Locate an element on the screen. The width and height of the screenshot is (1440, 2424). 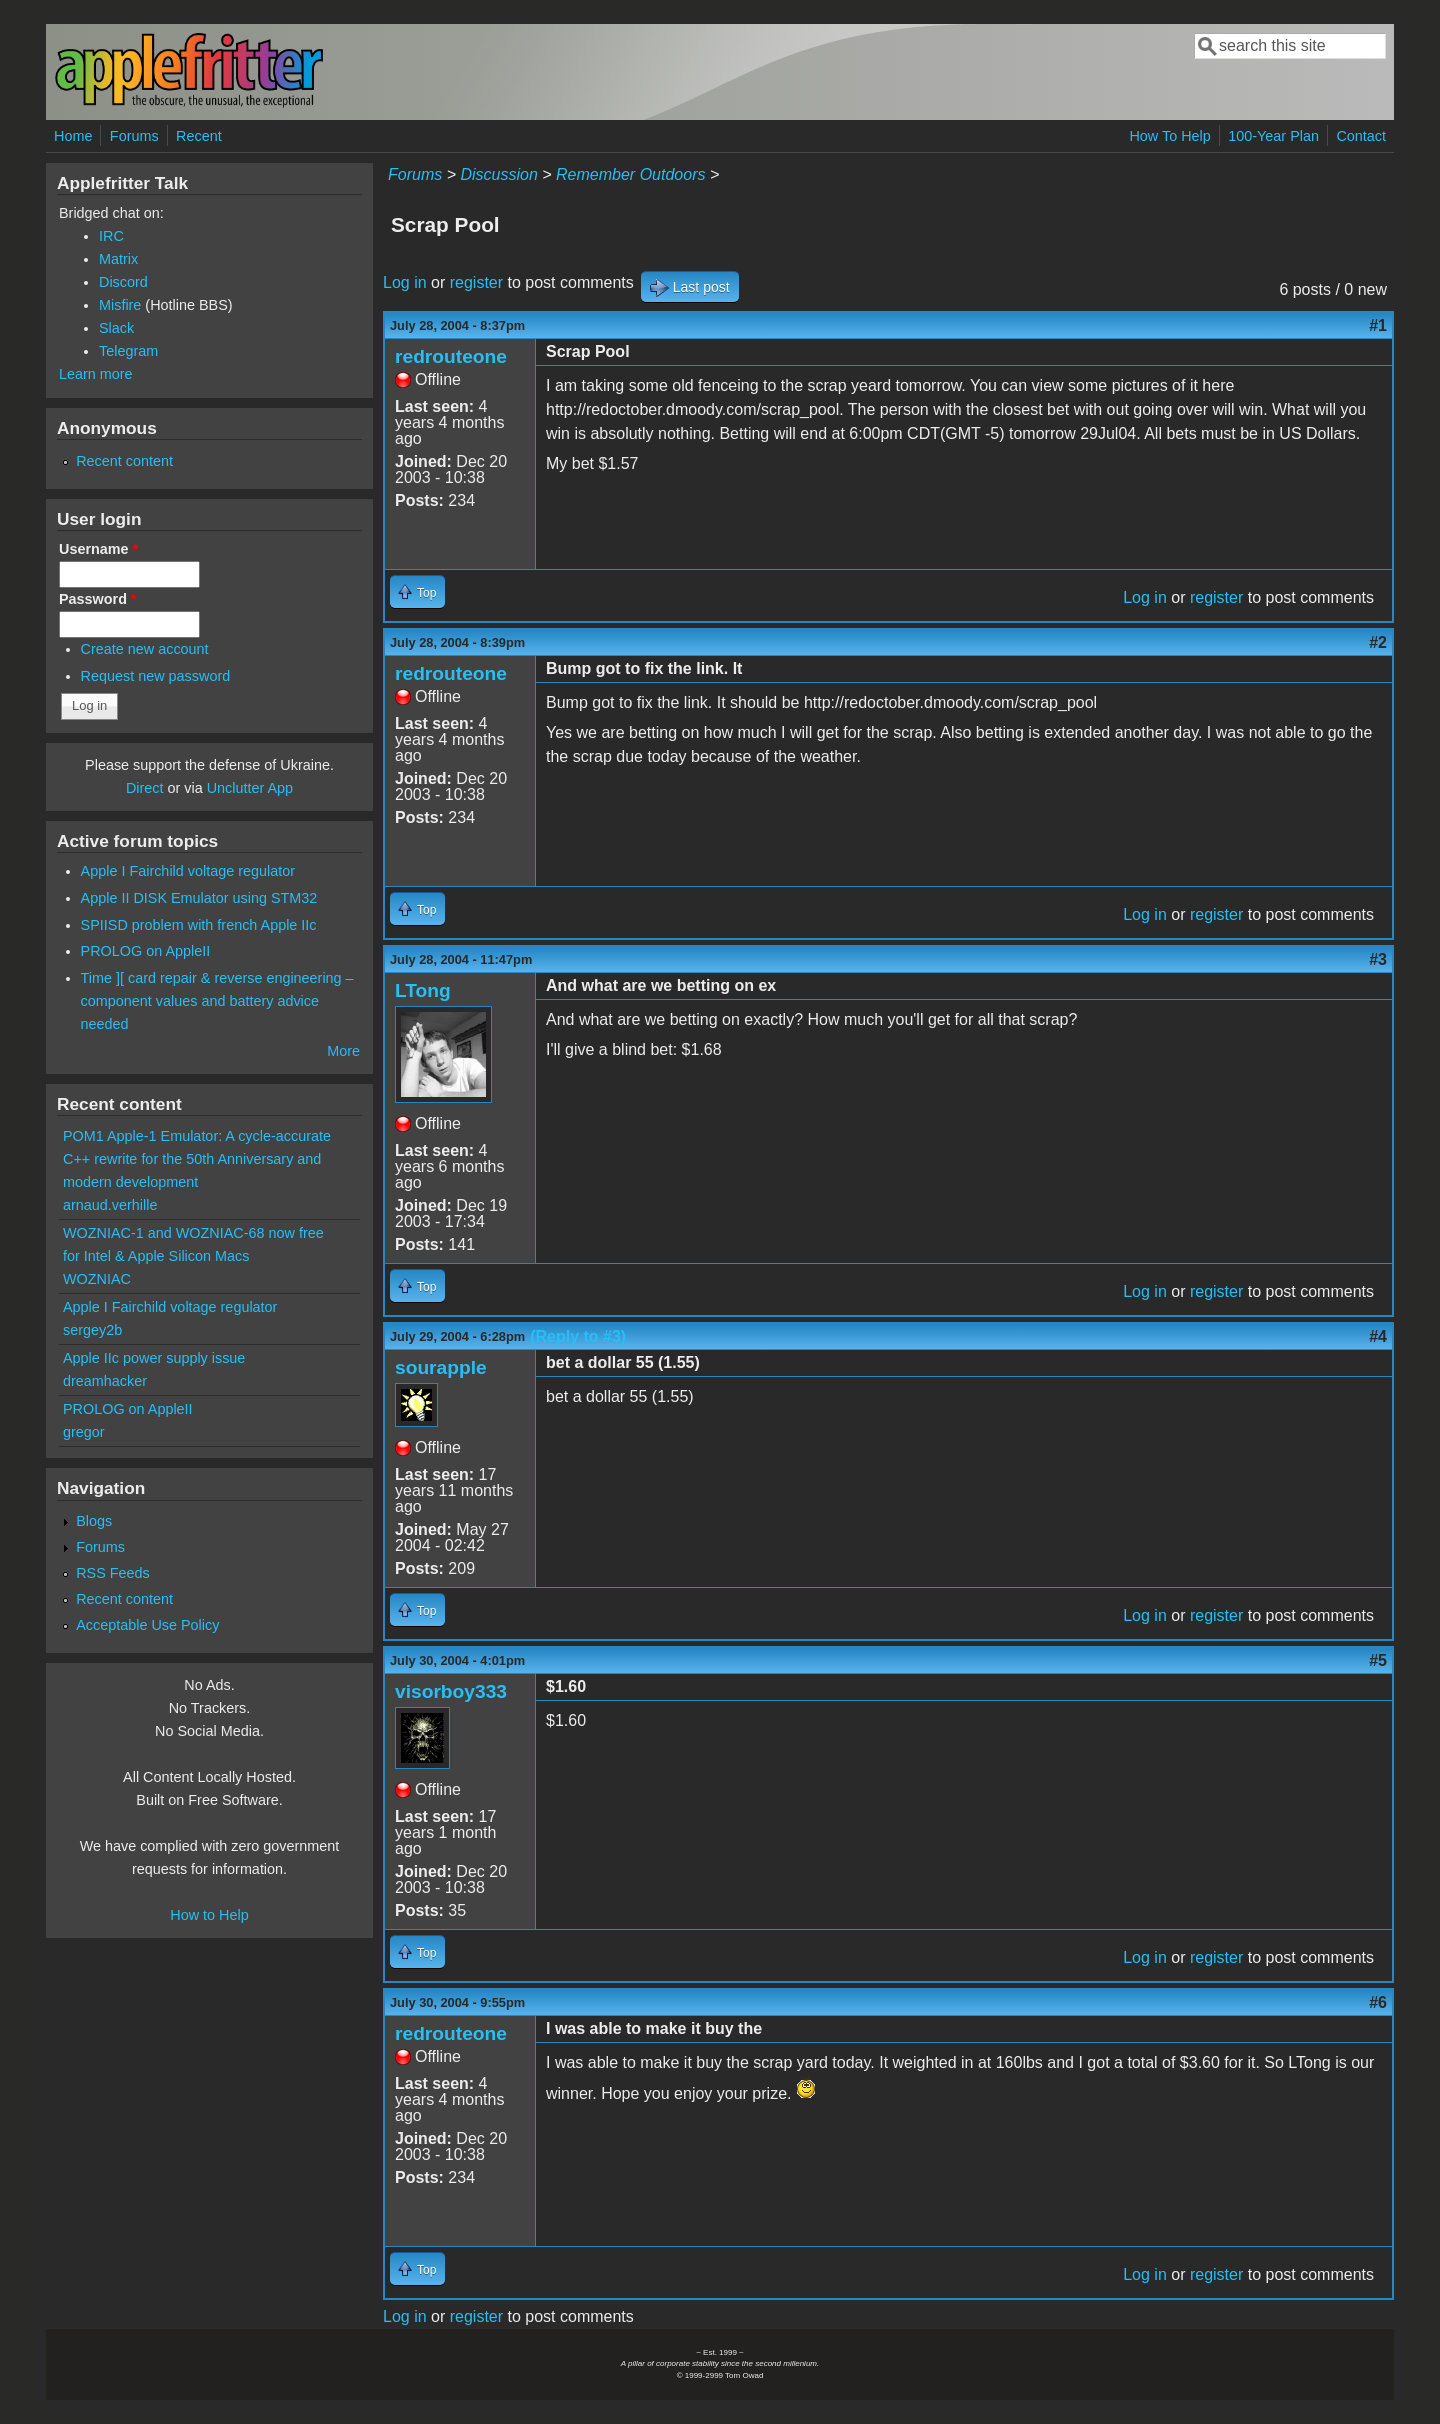
LTong is located at coordinates (423, 990).